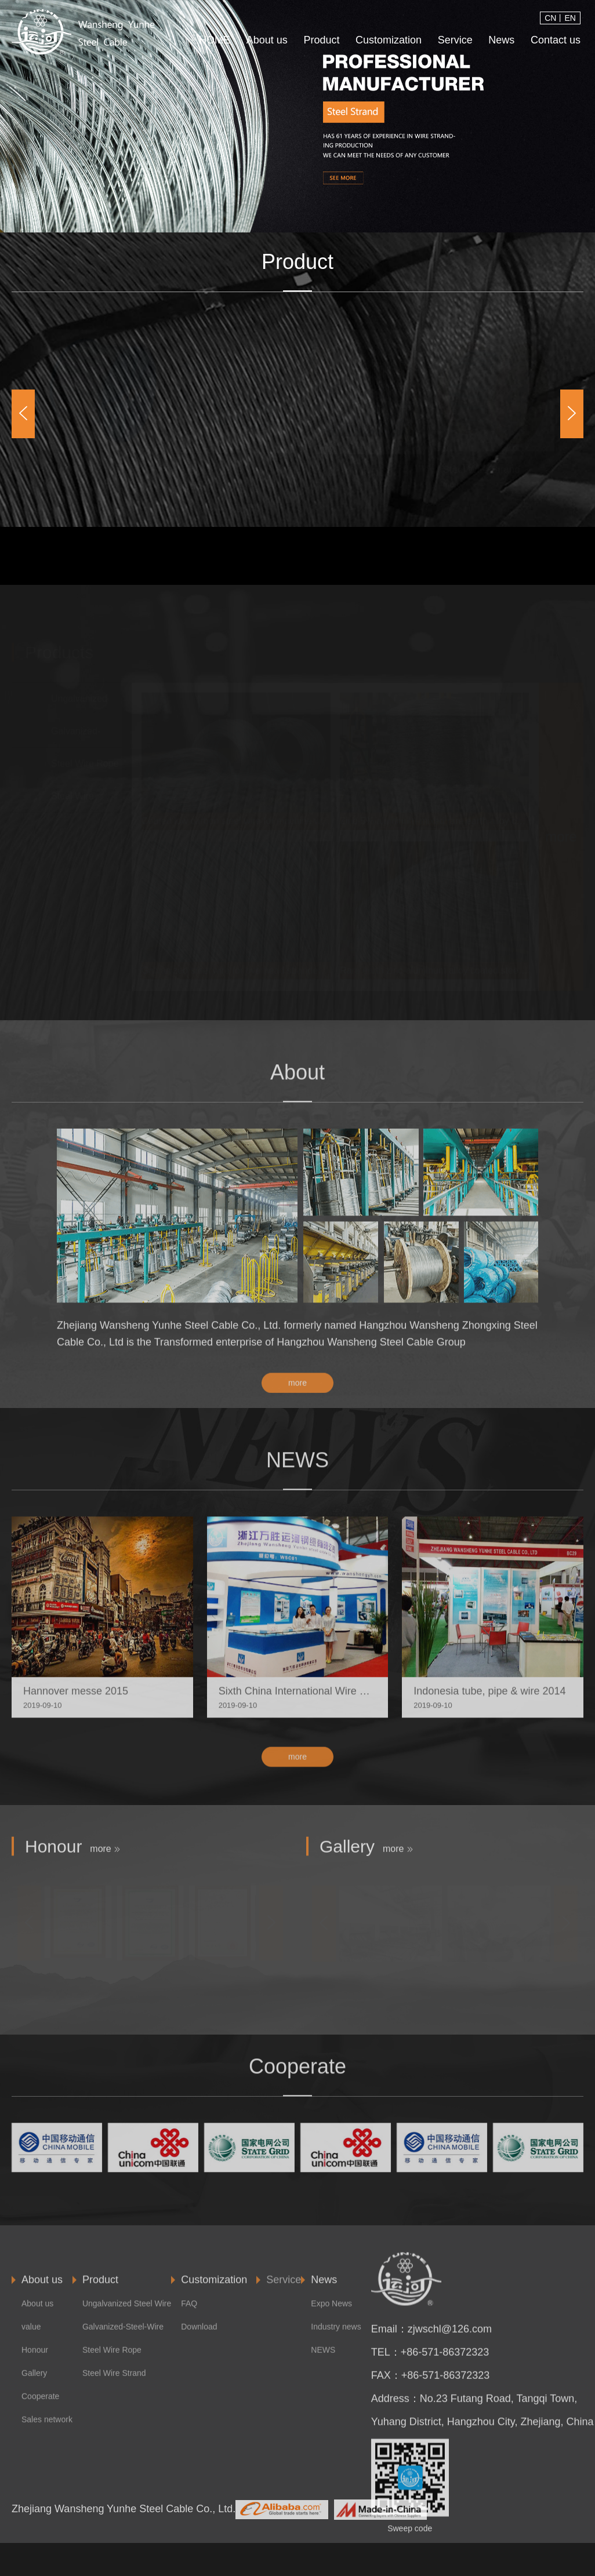 The width and height of the screenshot is (595, 2576). I want to click on Product, so click(321, 40).